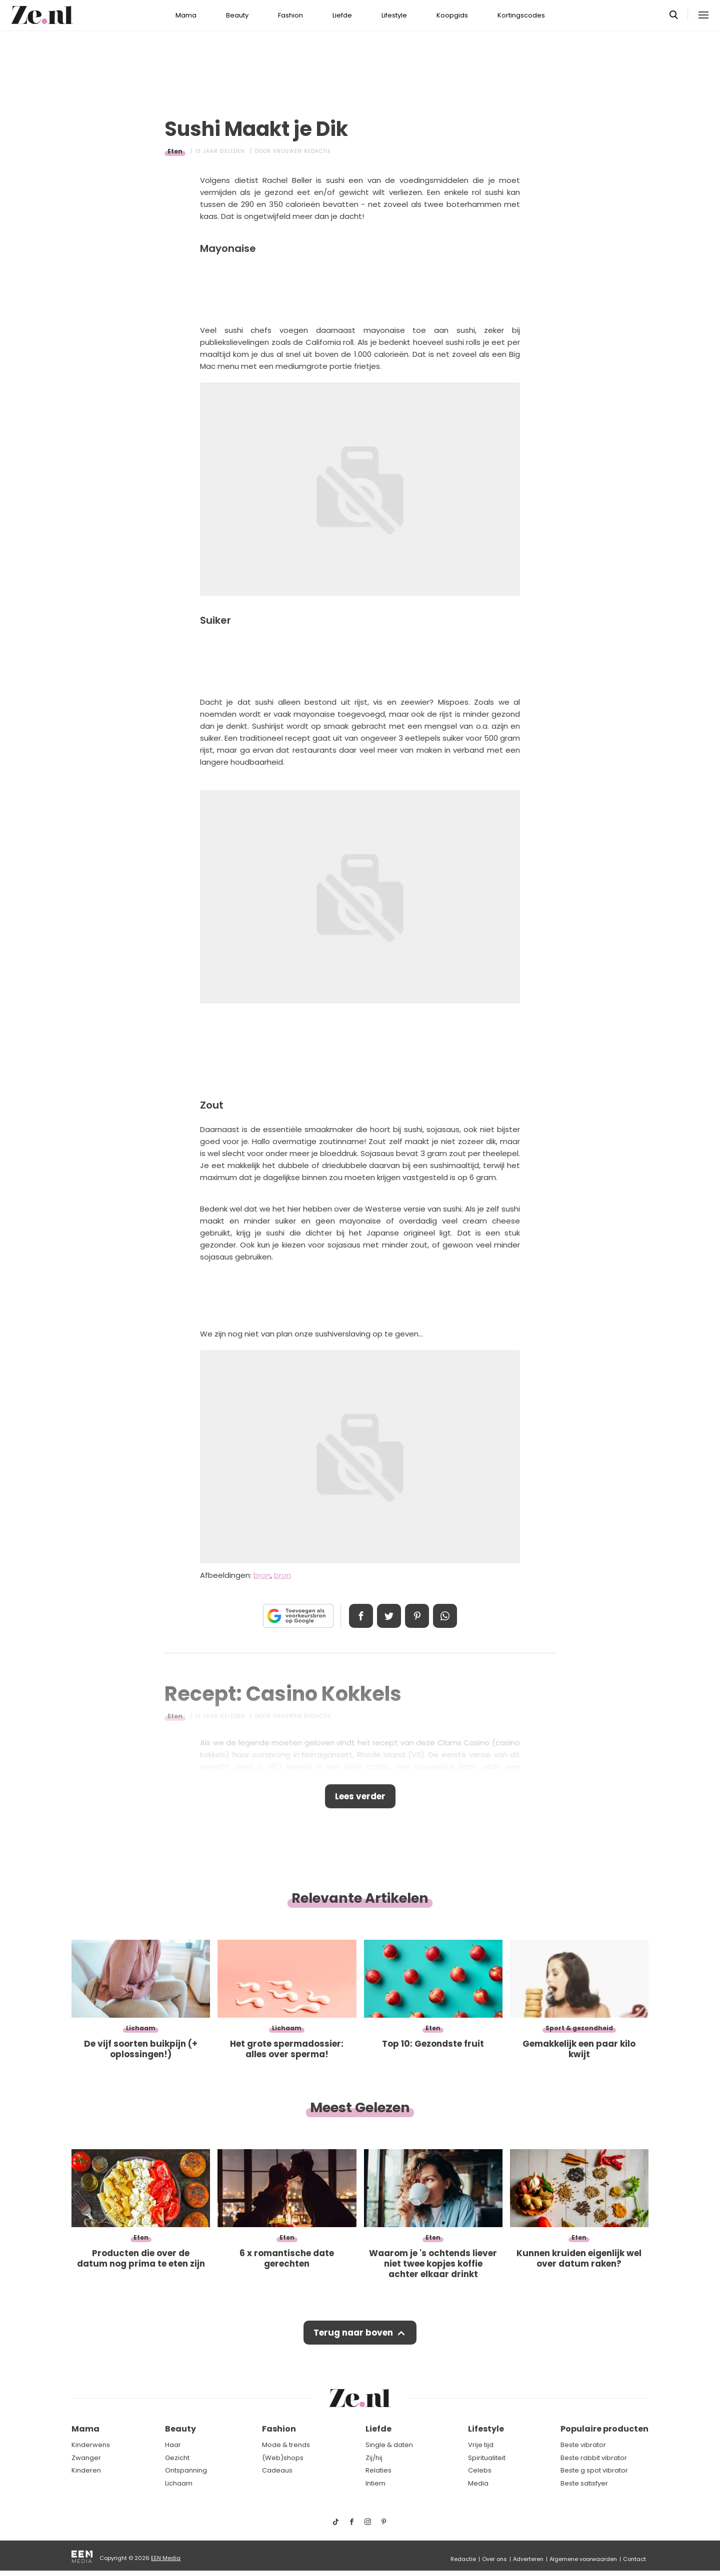 The image size is (720, 2576). Describe the element at coordinates (376, 2483) in the screenshot. I see `Intiem` at that location.